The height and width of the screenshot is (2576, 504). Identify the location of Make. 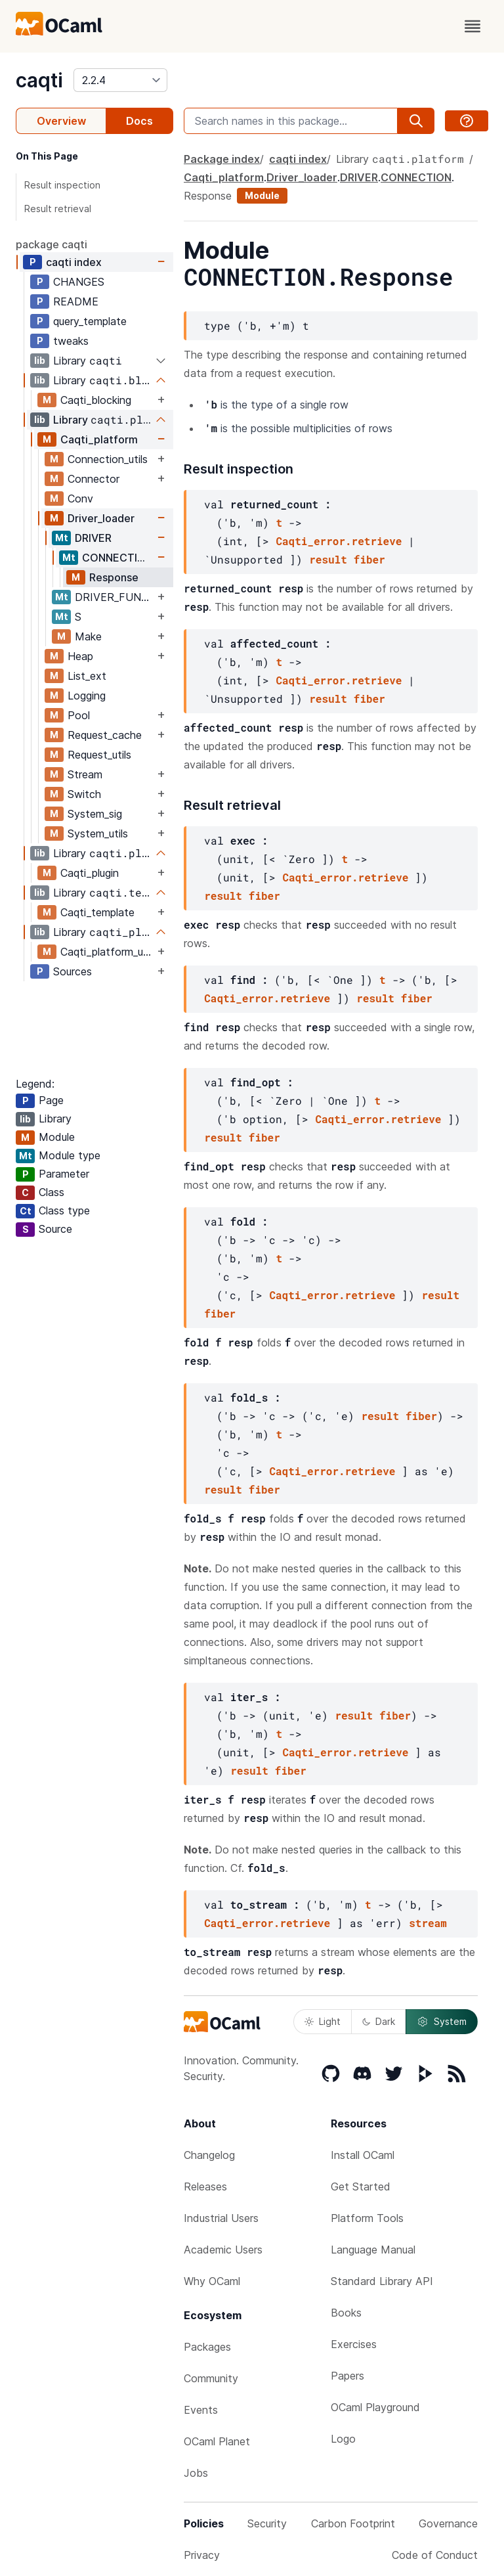
(88, 636).